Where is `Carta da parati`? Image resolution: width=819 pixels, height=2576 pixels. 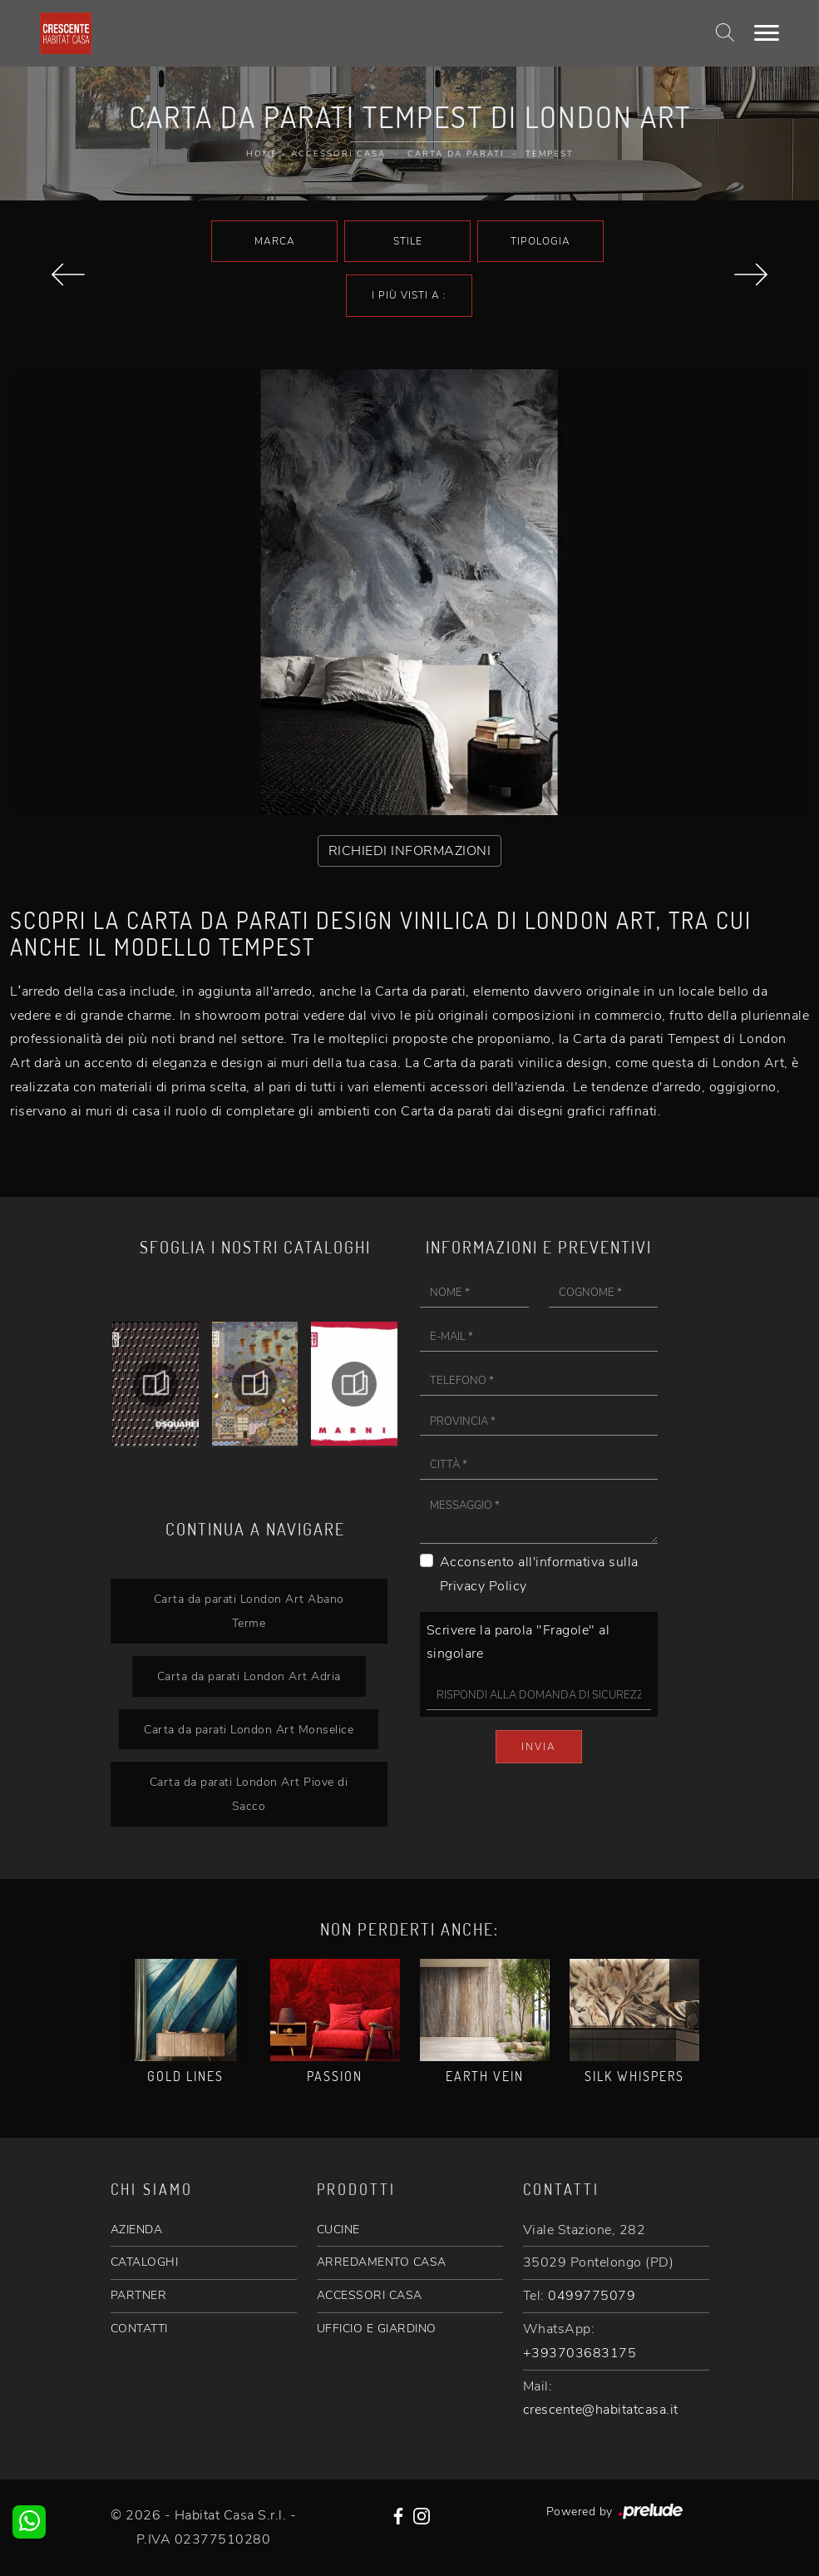 Carta da parati is located at coordinates (455, 154).